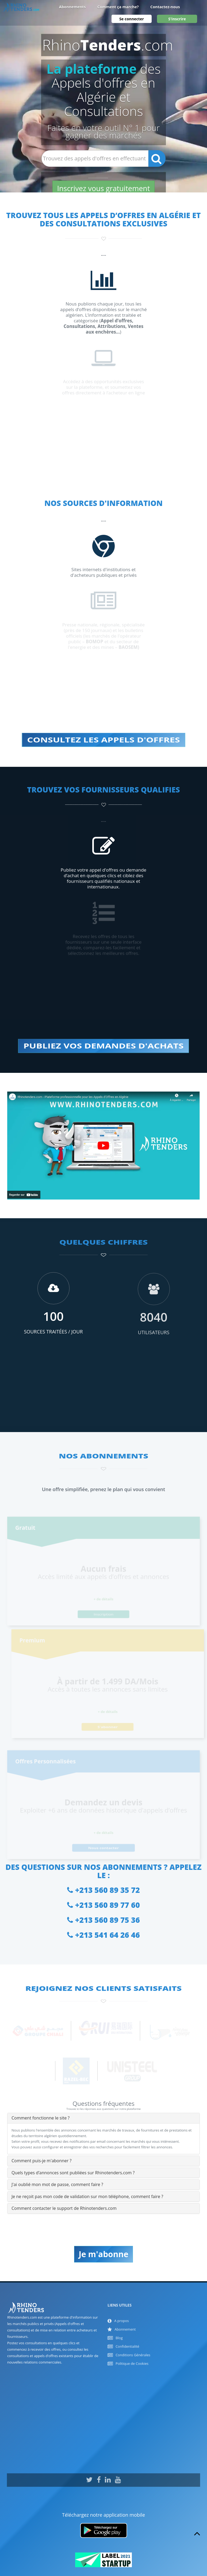 Image resolution: width=207 pixels, height=2576 pixels. What do you see at coordinates (103, 1046) in the screenshot?
I see `PUBLIEZ VOS DEMANDES D'ACHATS` at bounding box center [103, 1046].